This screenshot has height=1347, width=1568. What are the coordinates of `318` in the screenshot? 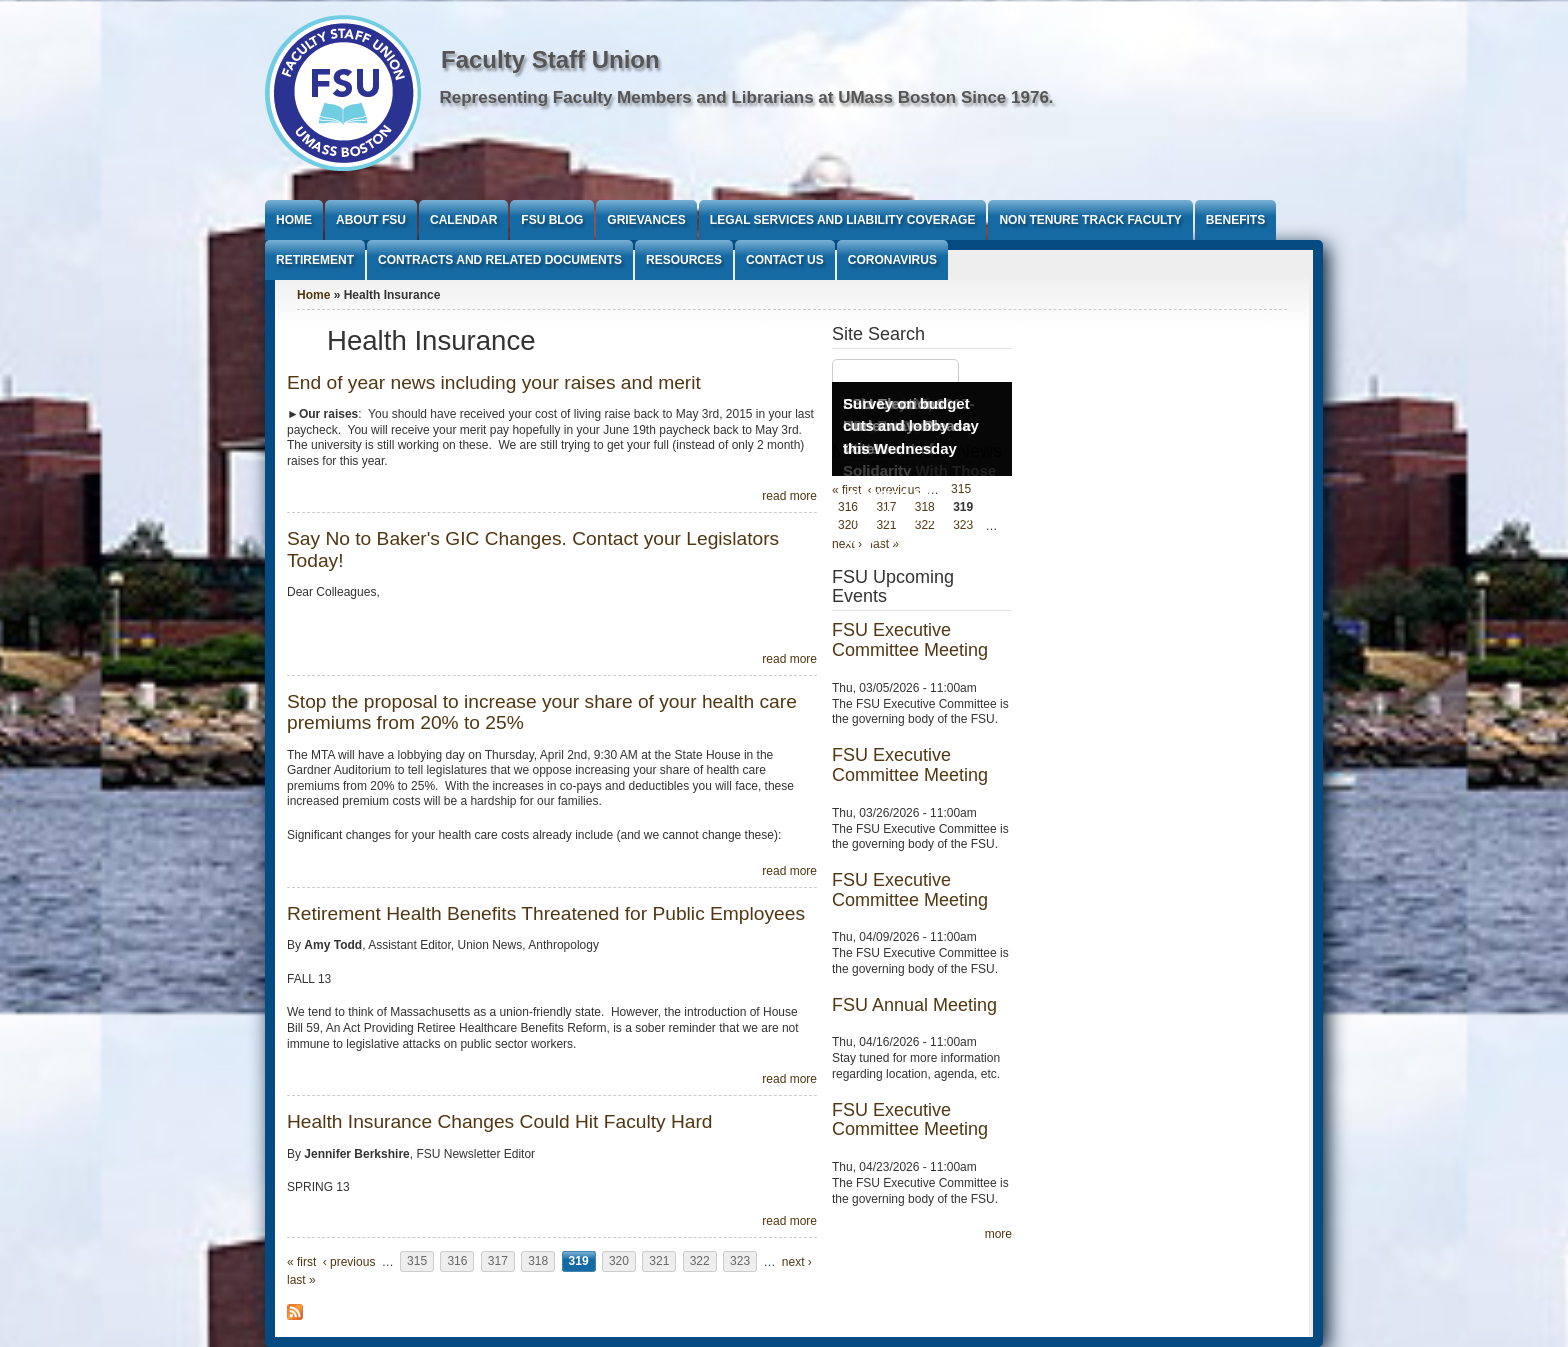 It's located at (538, 1262).